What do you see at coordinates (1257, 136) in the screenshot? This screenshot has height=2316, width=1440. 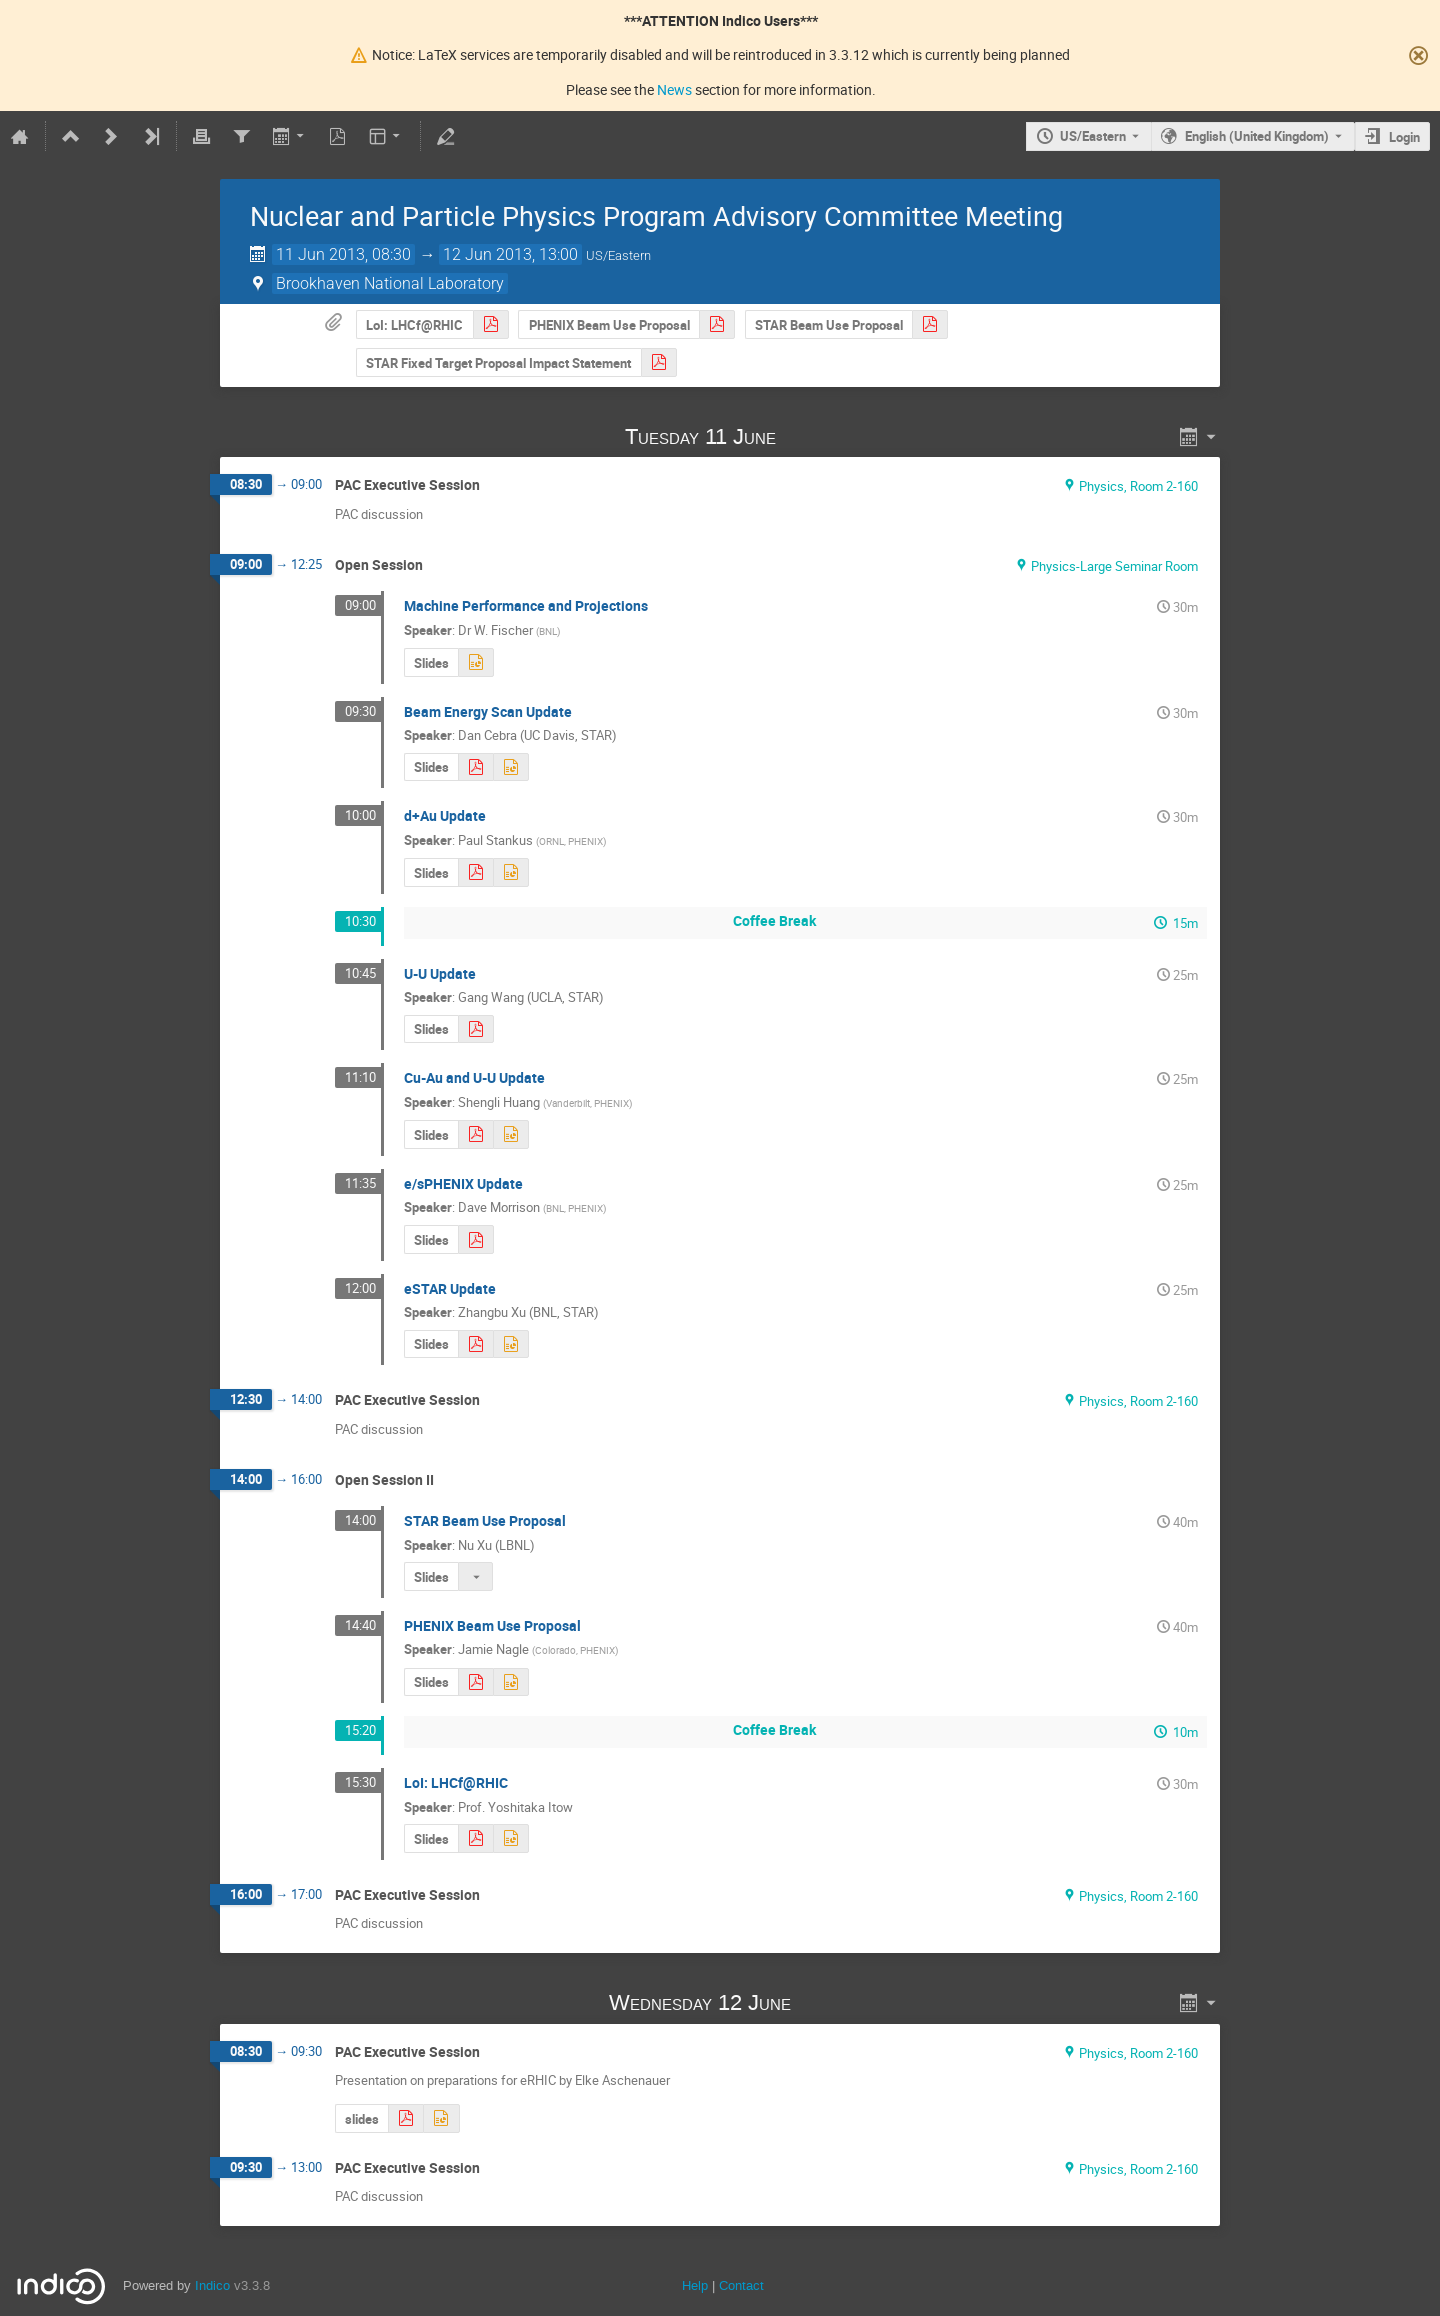 I see `English (United Kingdom) [The current language is English (United Kingdom). Use a different language.]` at bounding box center [1257, 136].